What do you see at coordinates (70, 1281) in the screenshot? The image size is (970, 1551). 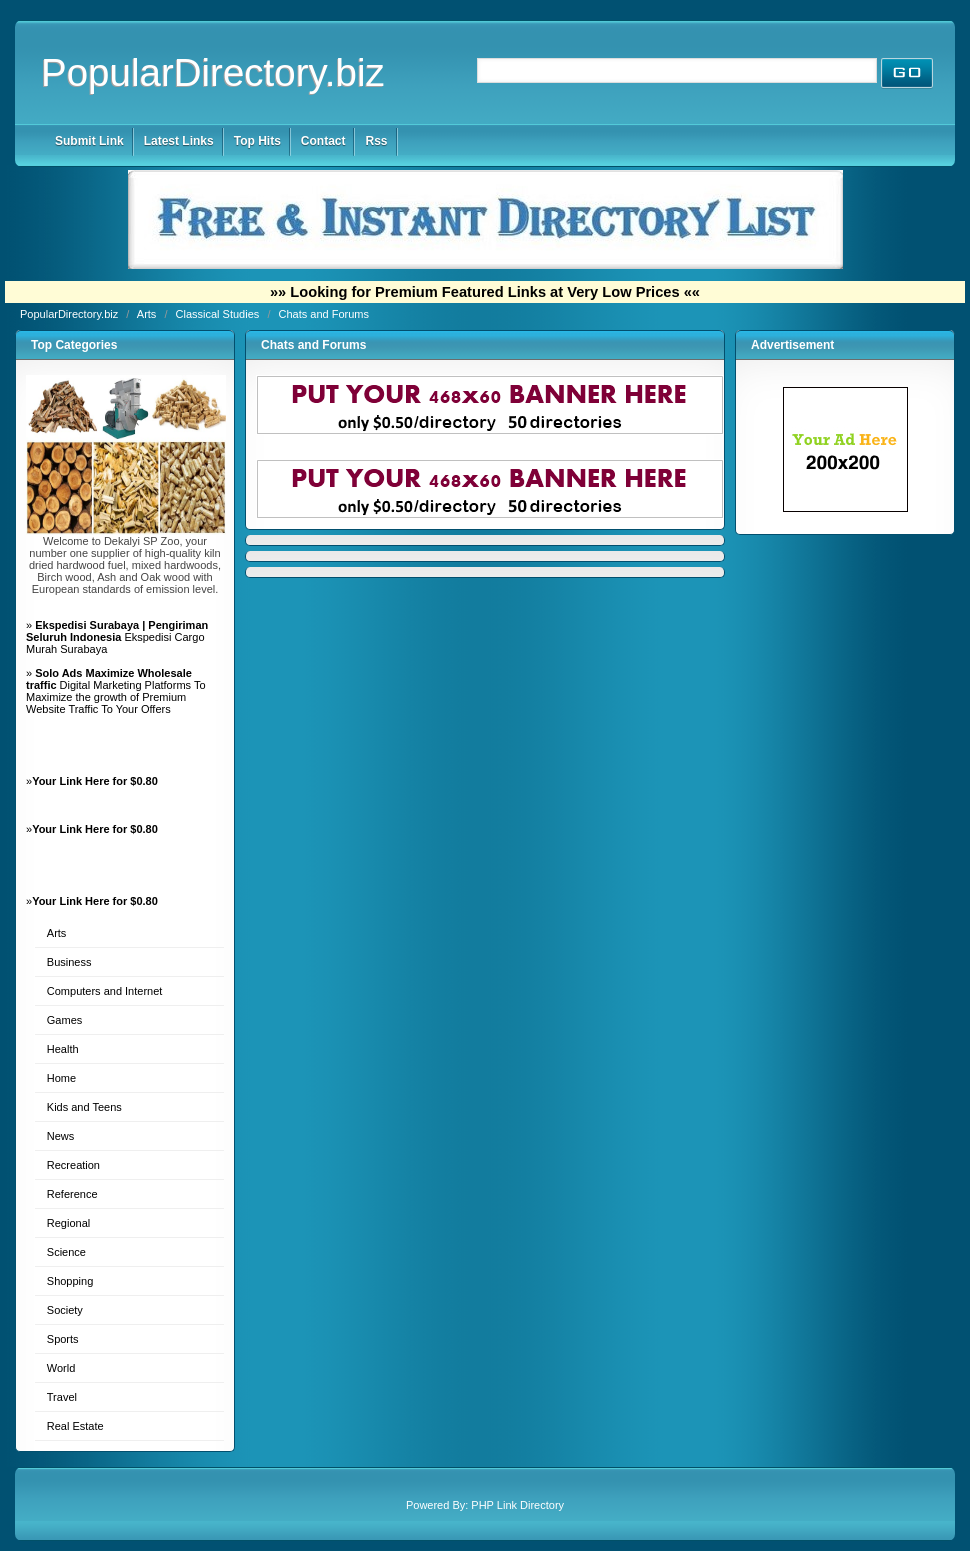 I see `Shopping` at bounding box center [70, 1281].